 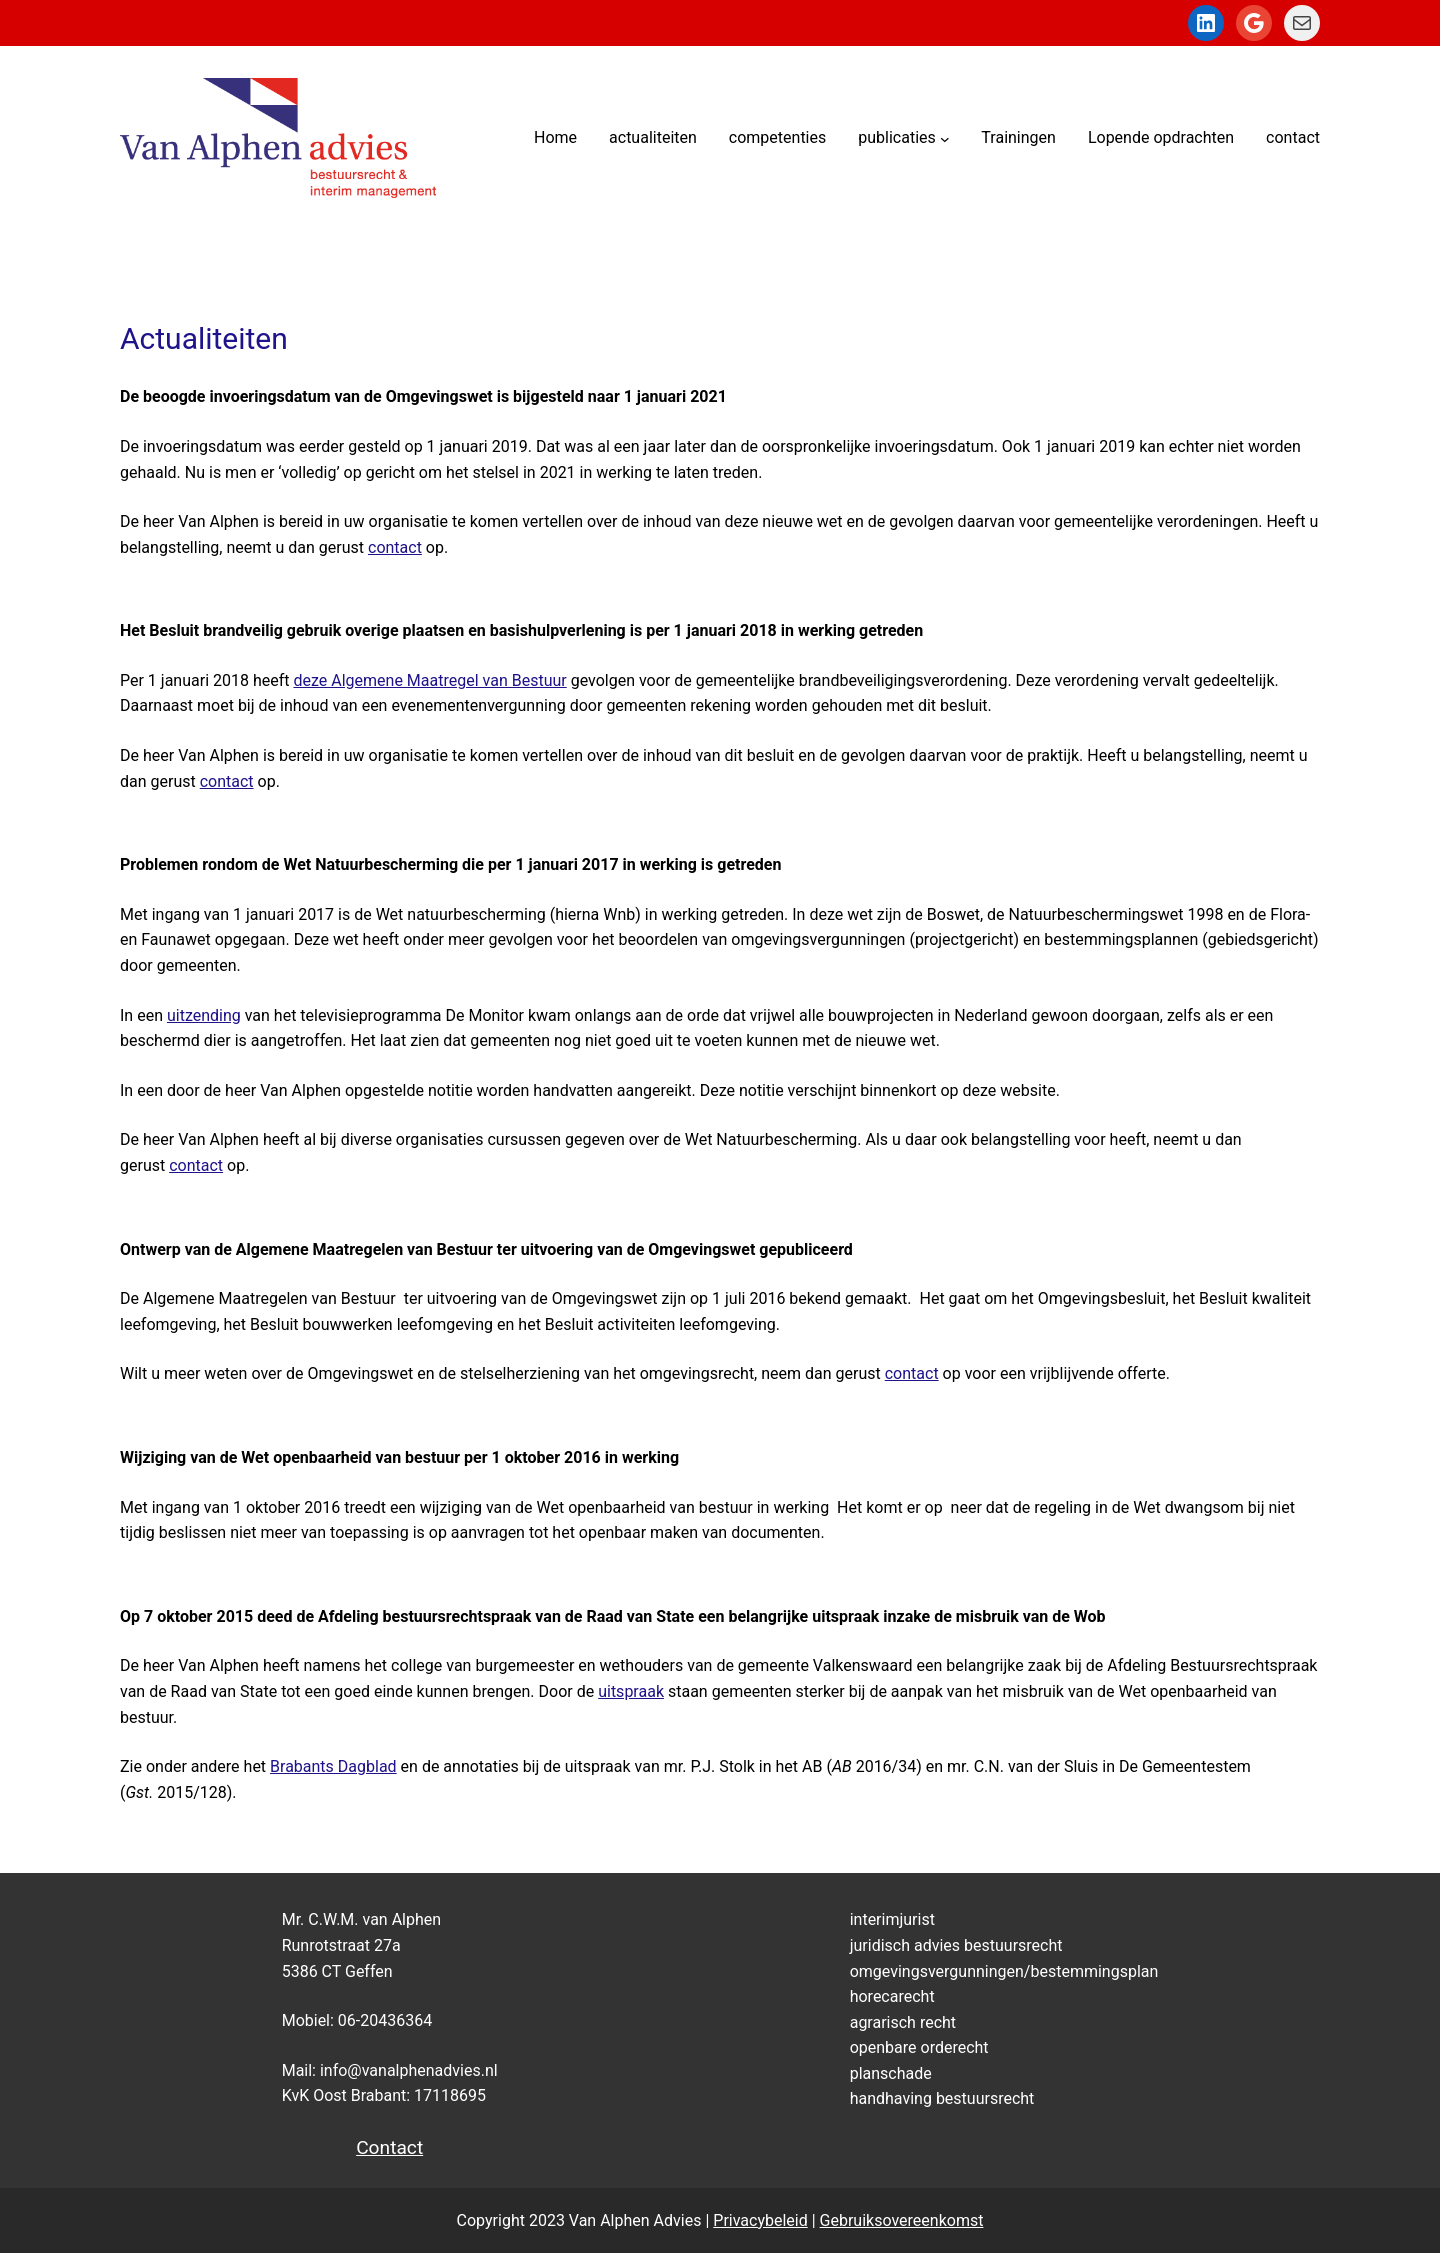 What do you see at coordinates (333, 1766) in the screenshot?
I see `Brabants Dagblad` at bounding box center [333, 1766].